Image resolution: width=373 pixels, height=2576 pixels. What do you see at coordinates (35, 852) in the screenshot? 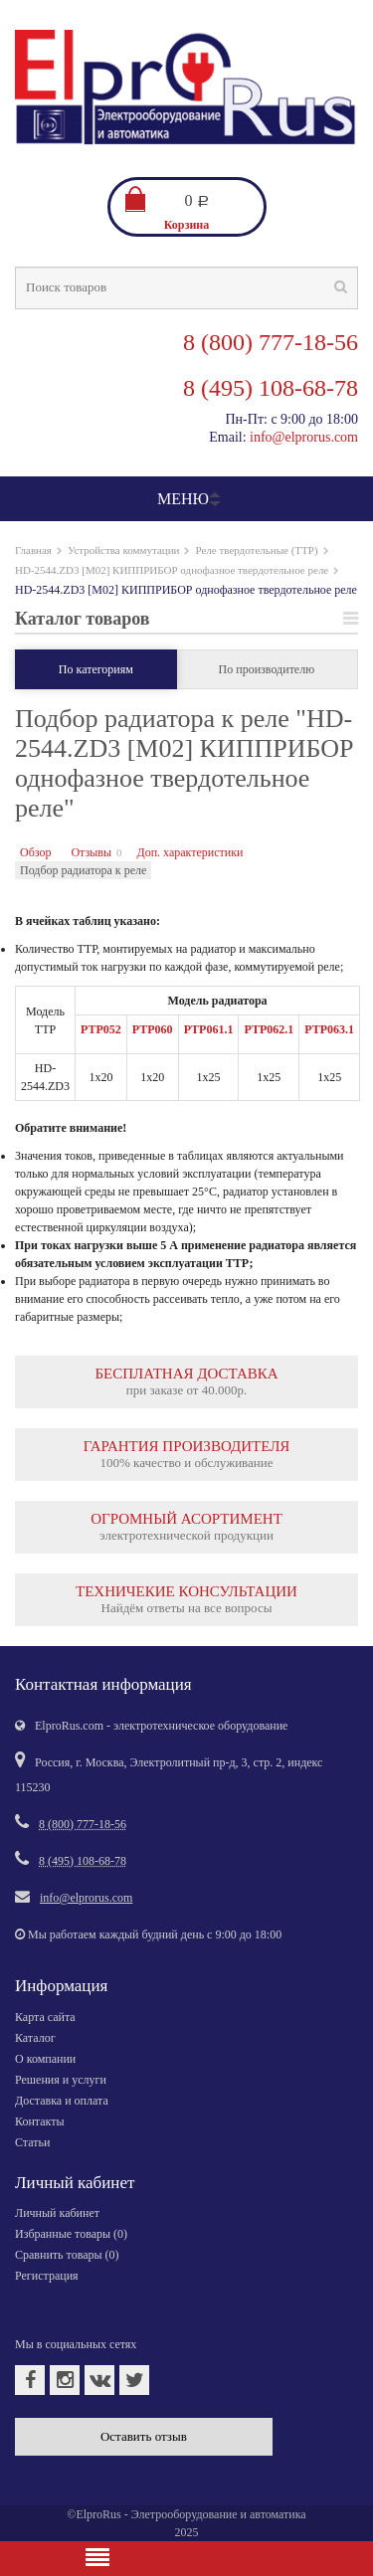
I see `Обзор` at bounding box center [35, 852].